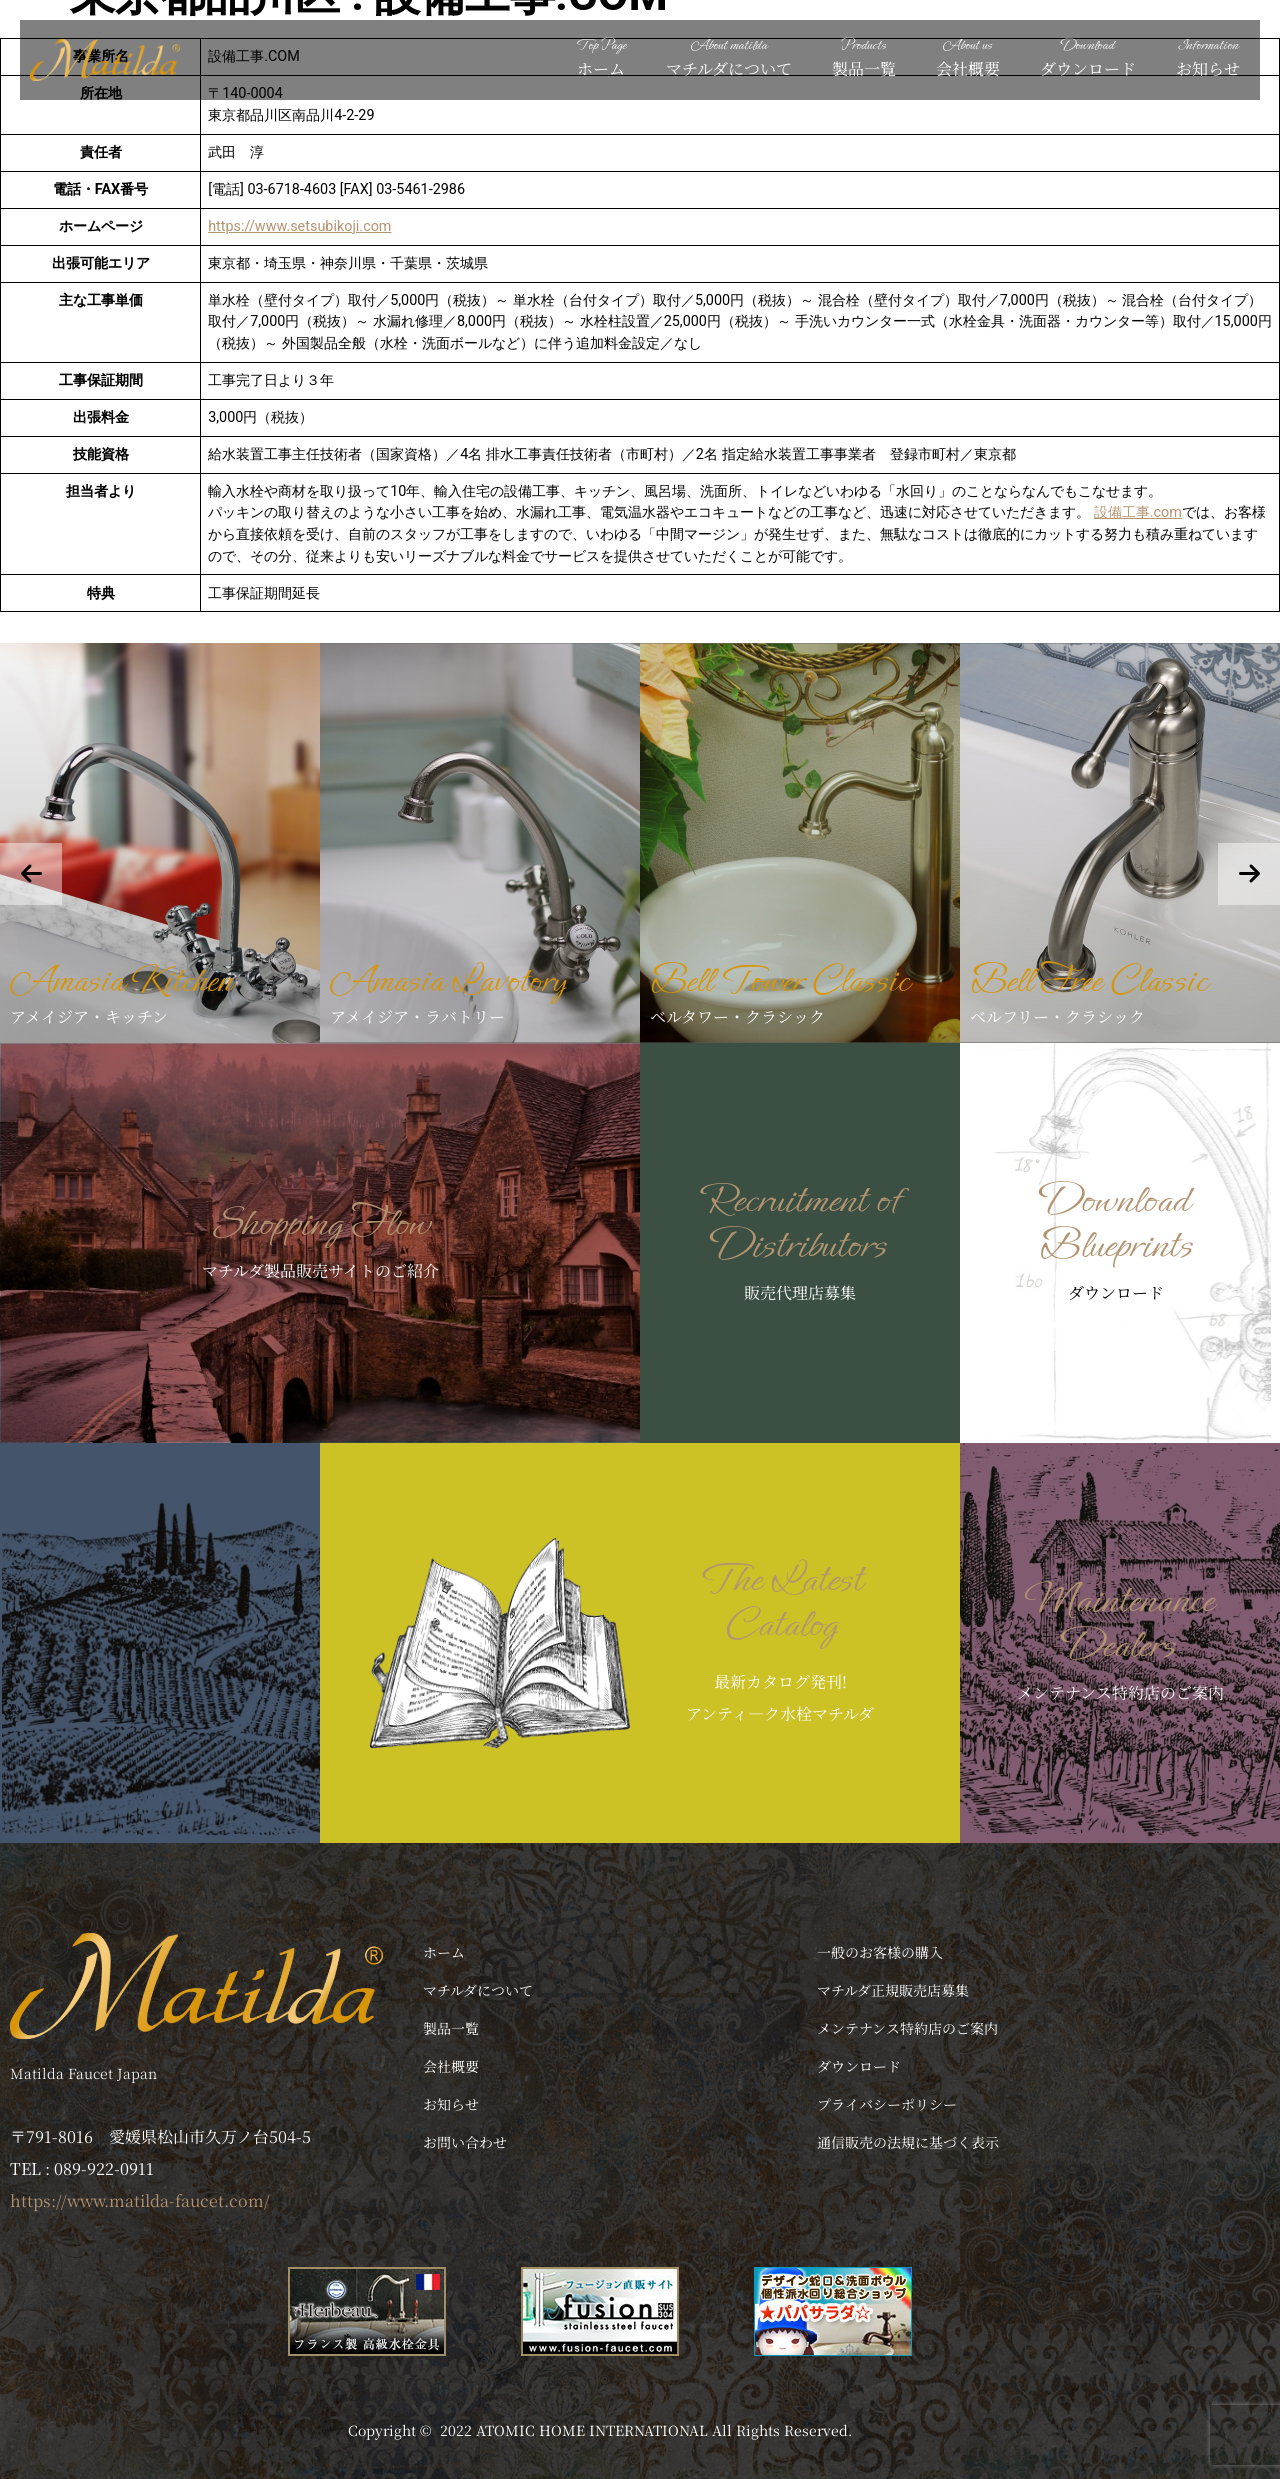  Describe the element at coordinates (1088, 56) in the screenshot. I see `ダウンロード` at that location.